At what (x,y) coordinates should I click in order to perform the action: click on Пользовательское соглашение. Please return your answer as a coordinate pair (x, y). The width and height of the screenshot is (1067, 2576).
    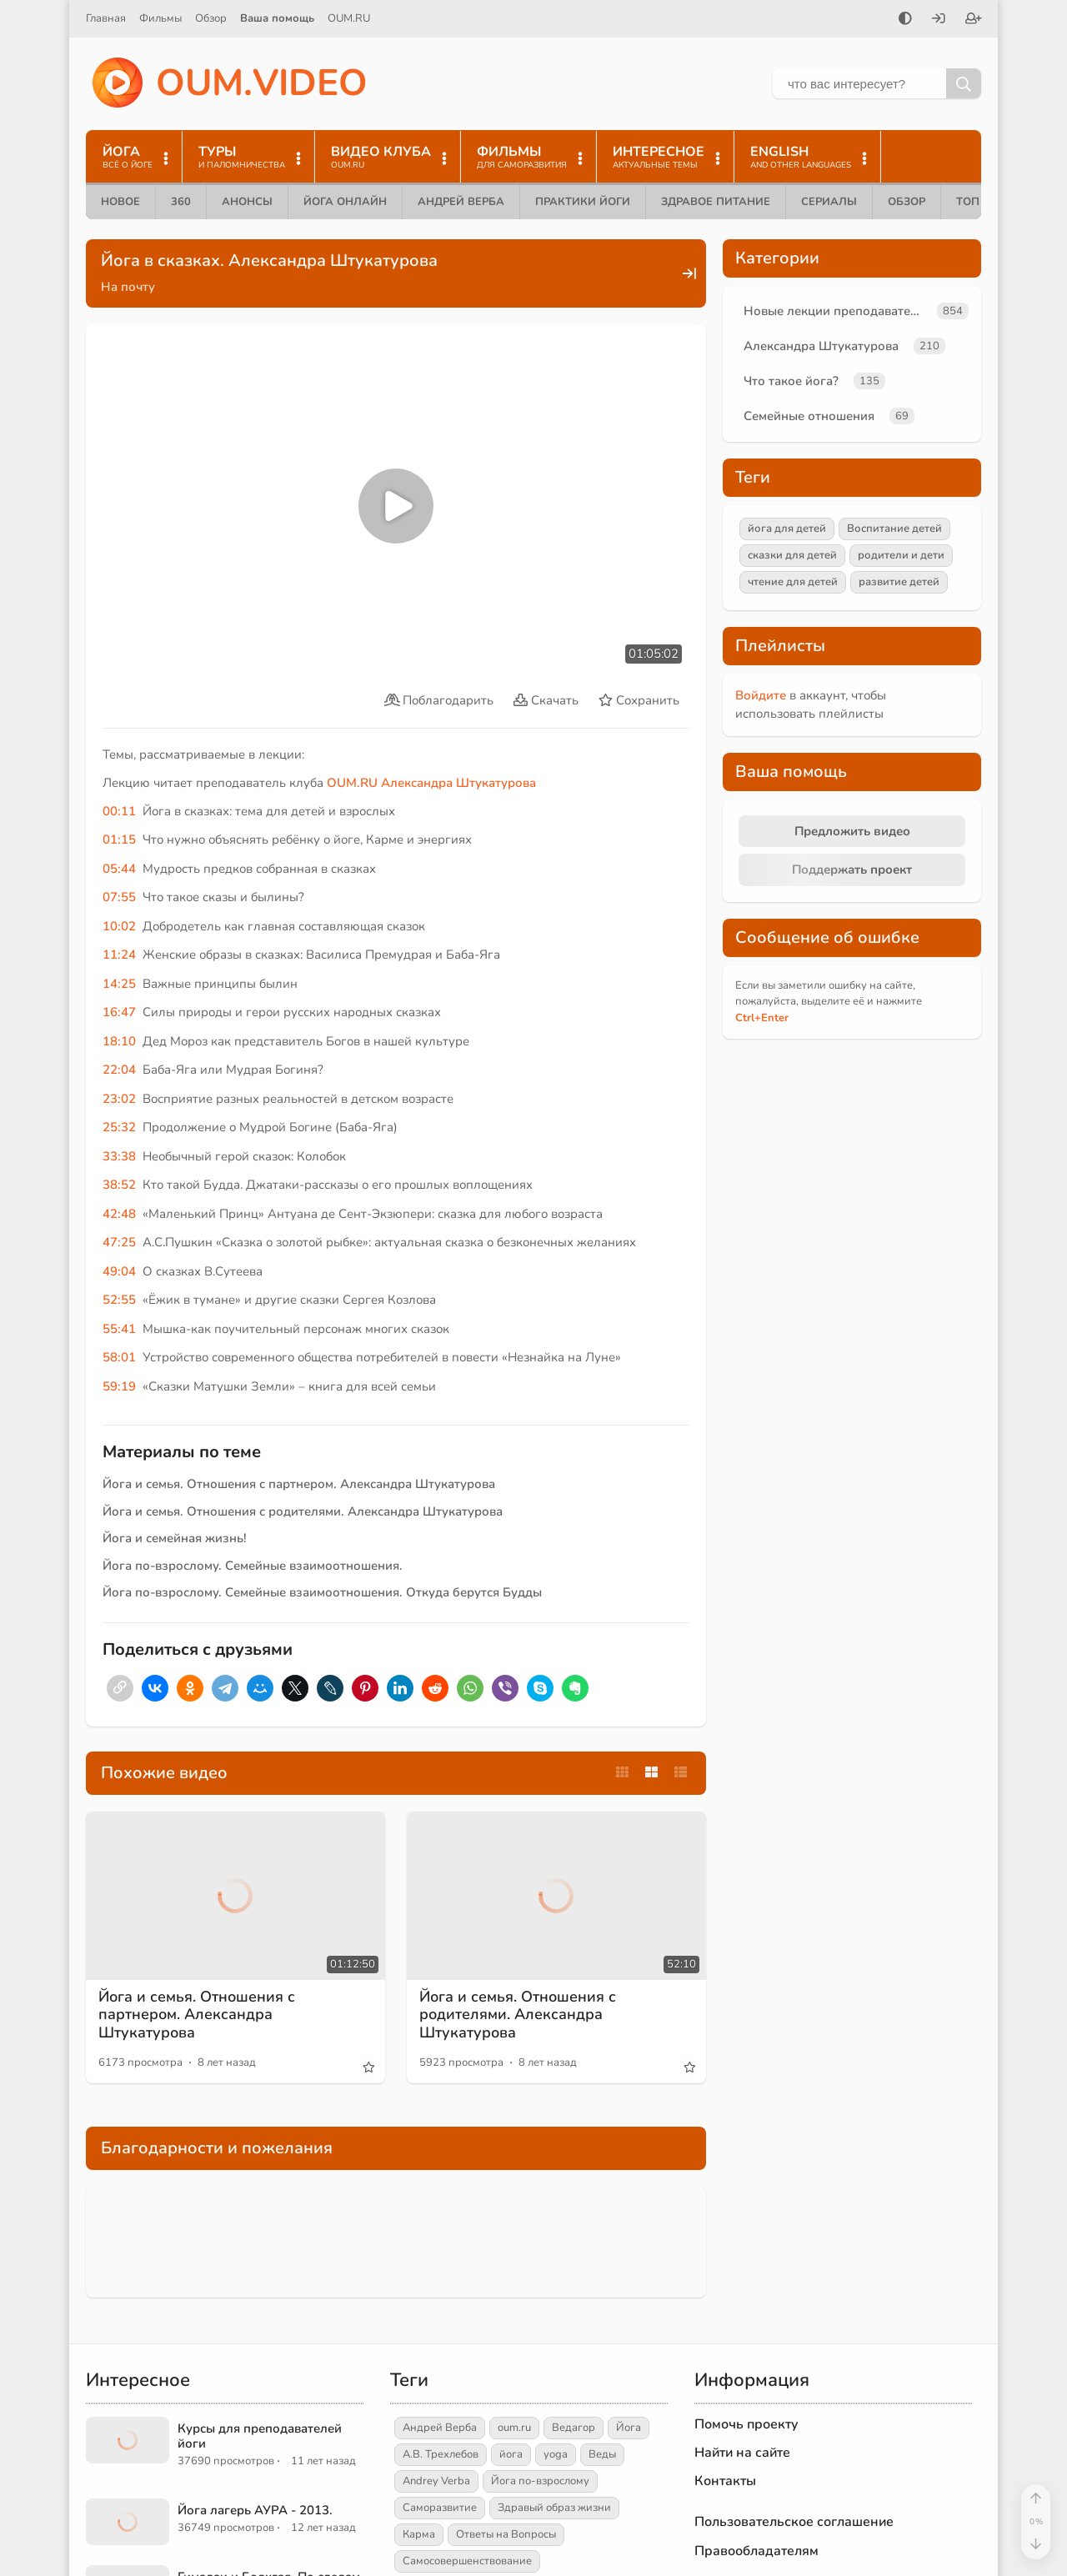
    Looking at the image, I should click on (794, 2522).